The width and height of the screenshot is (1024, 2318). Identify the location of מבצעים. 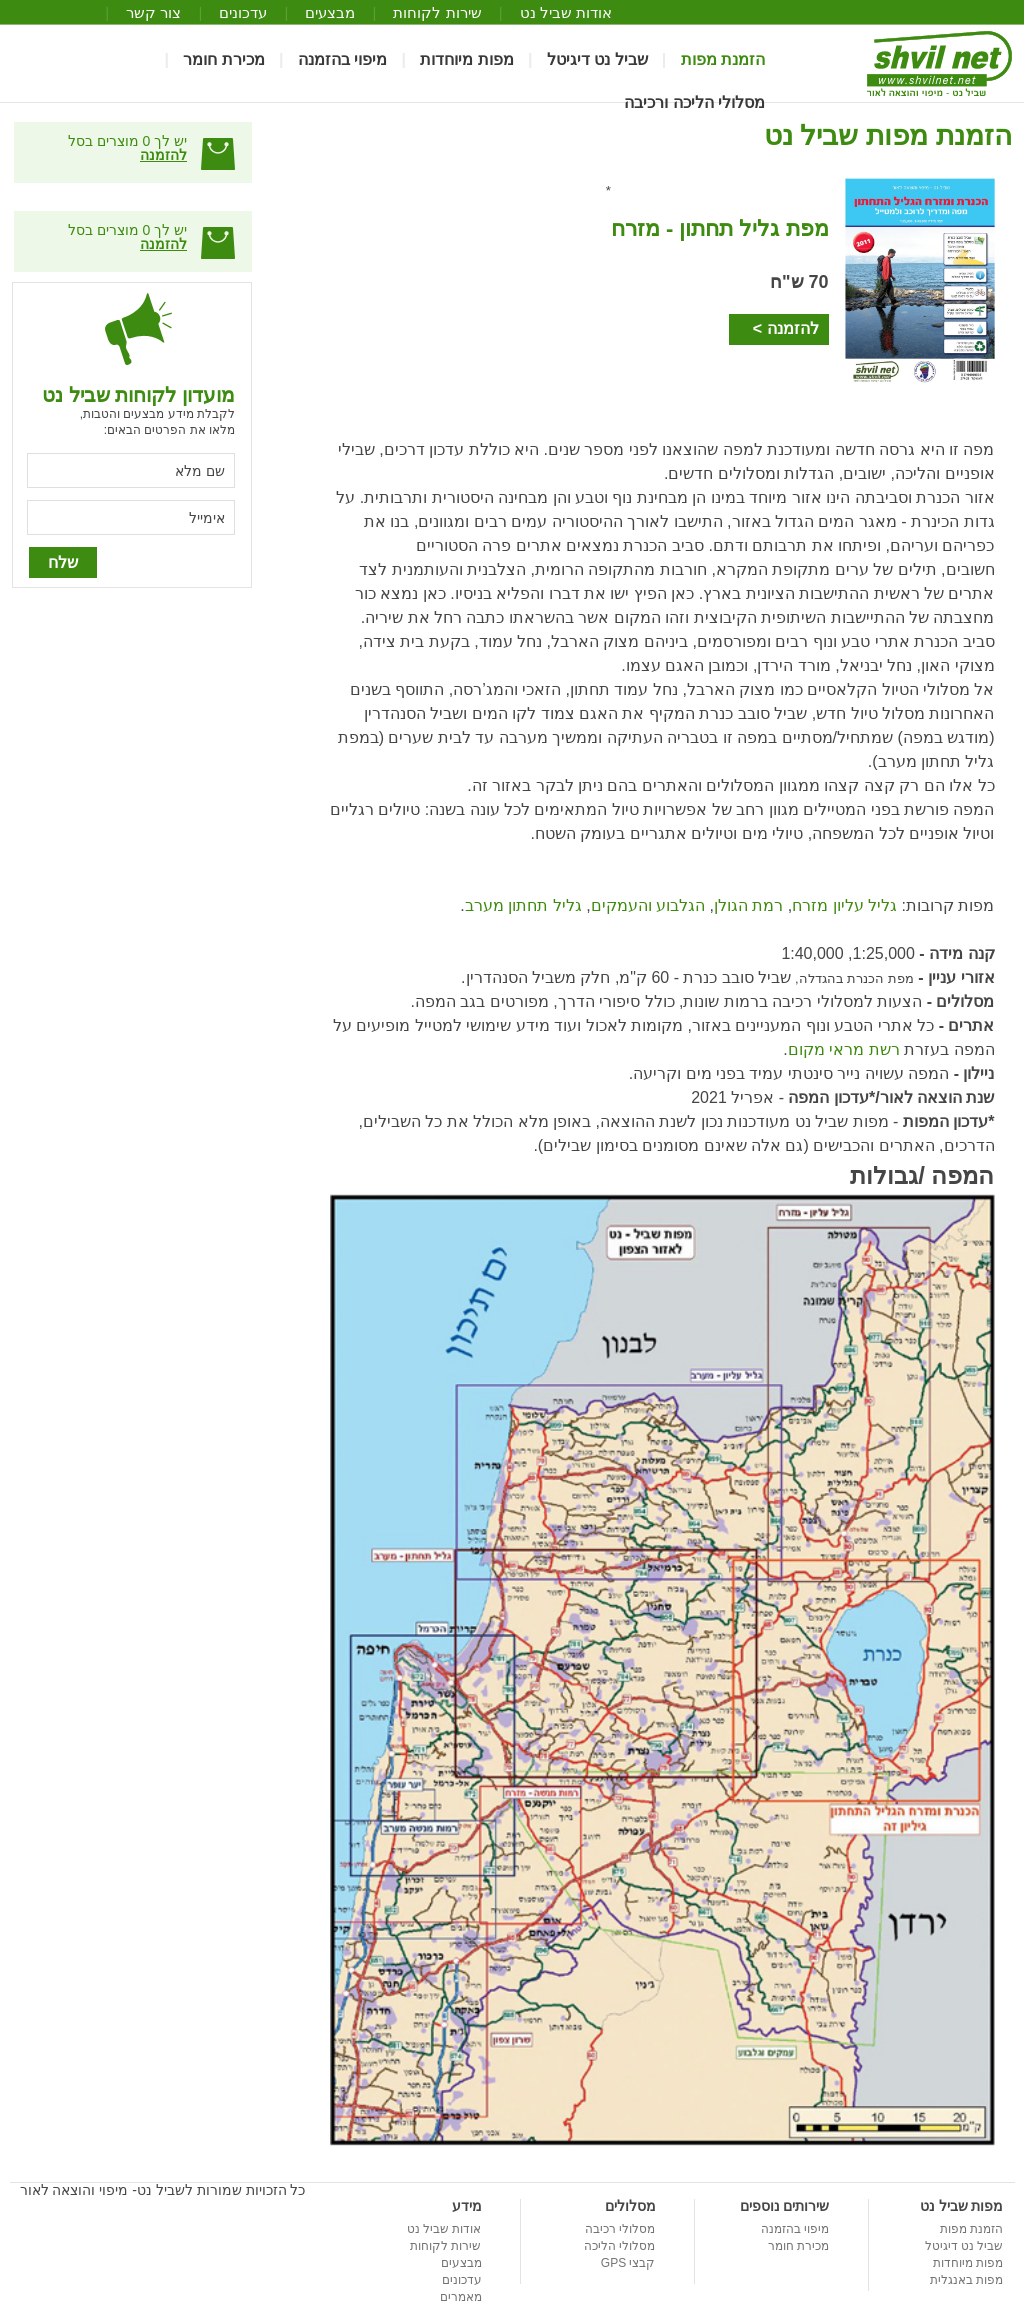
(330, 12).